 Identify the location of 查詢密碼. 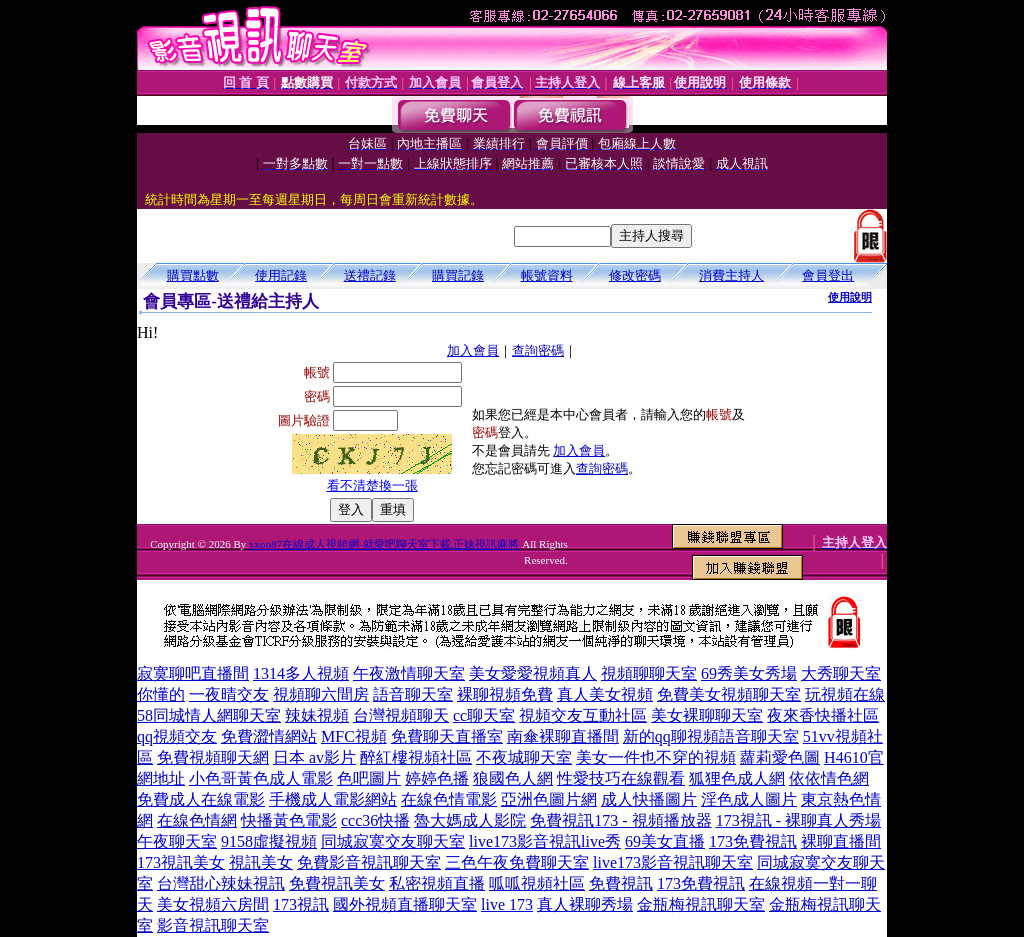
(538, 350).